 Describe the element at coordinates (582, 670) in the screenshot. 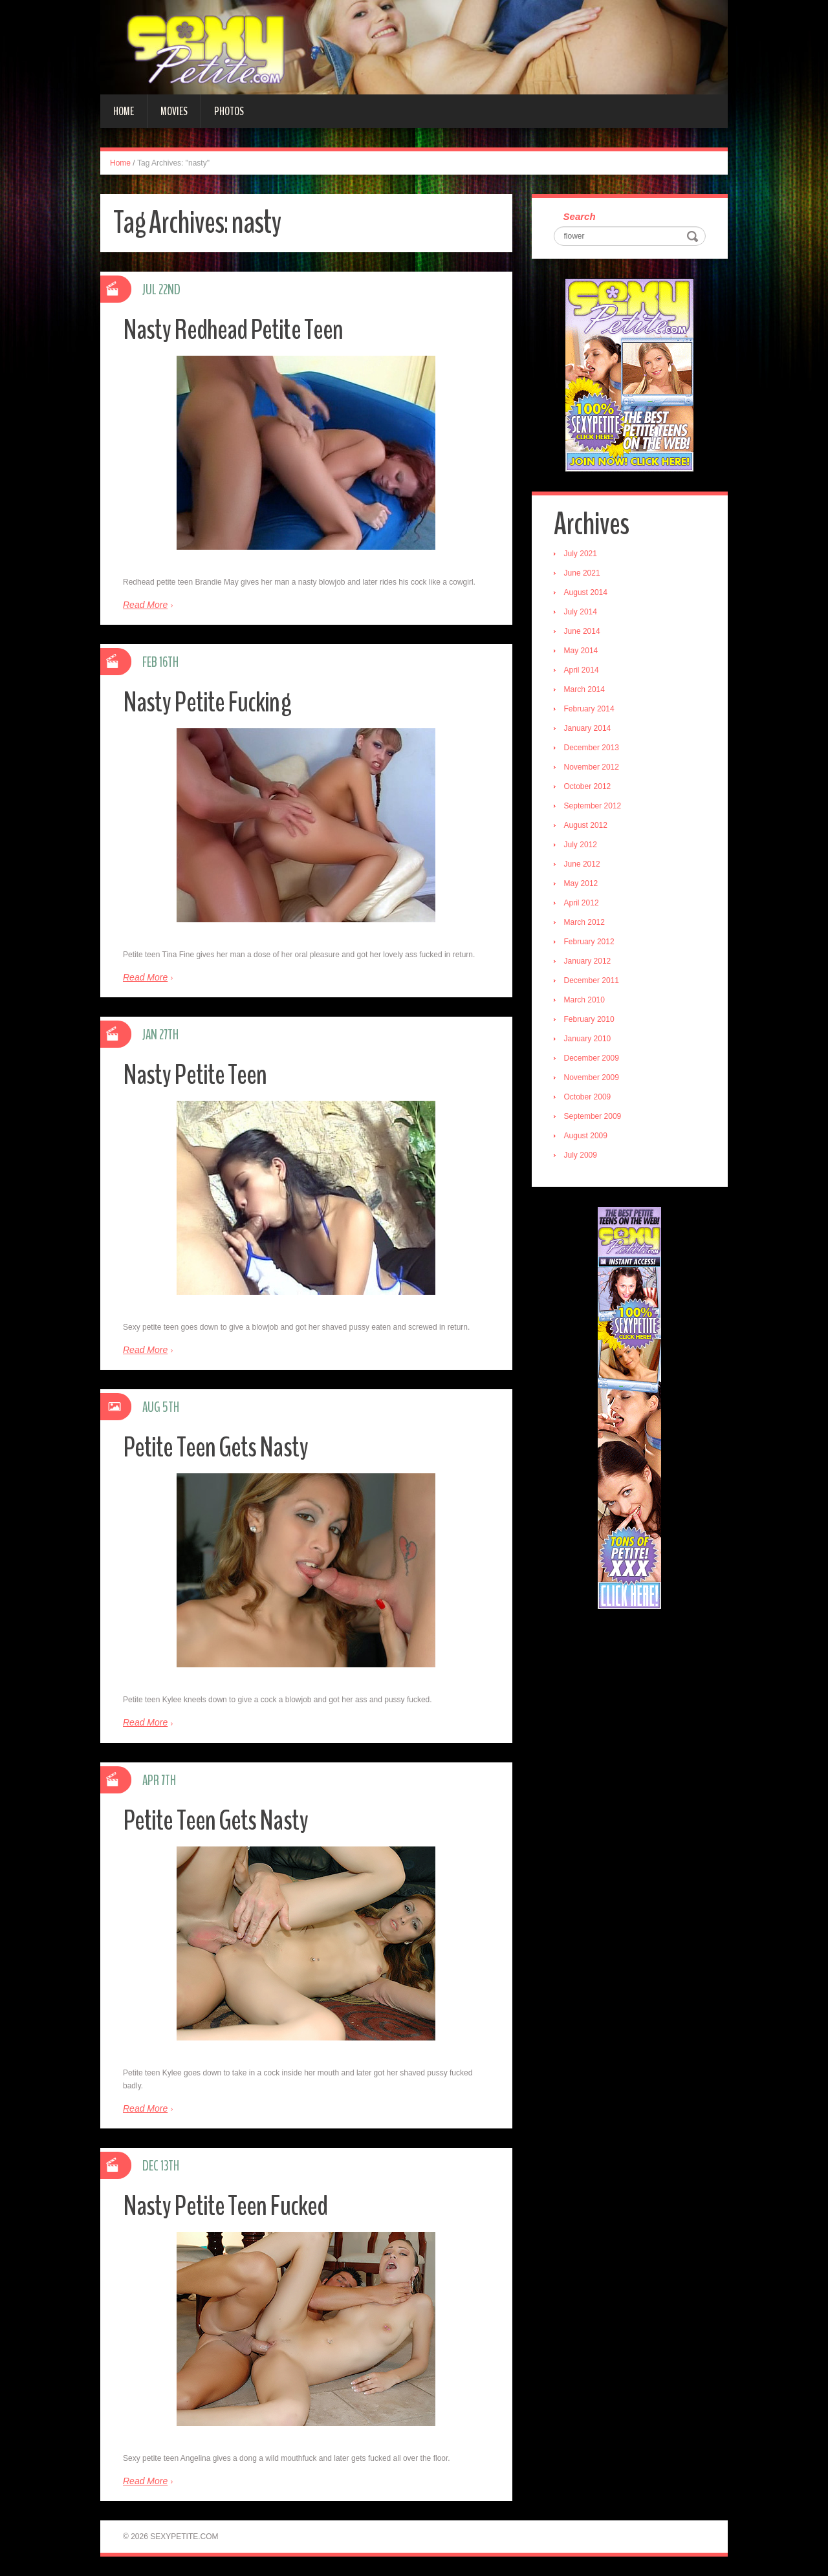

I see `April 2014` at that location.